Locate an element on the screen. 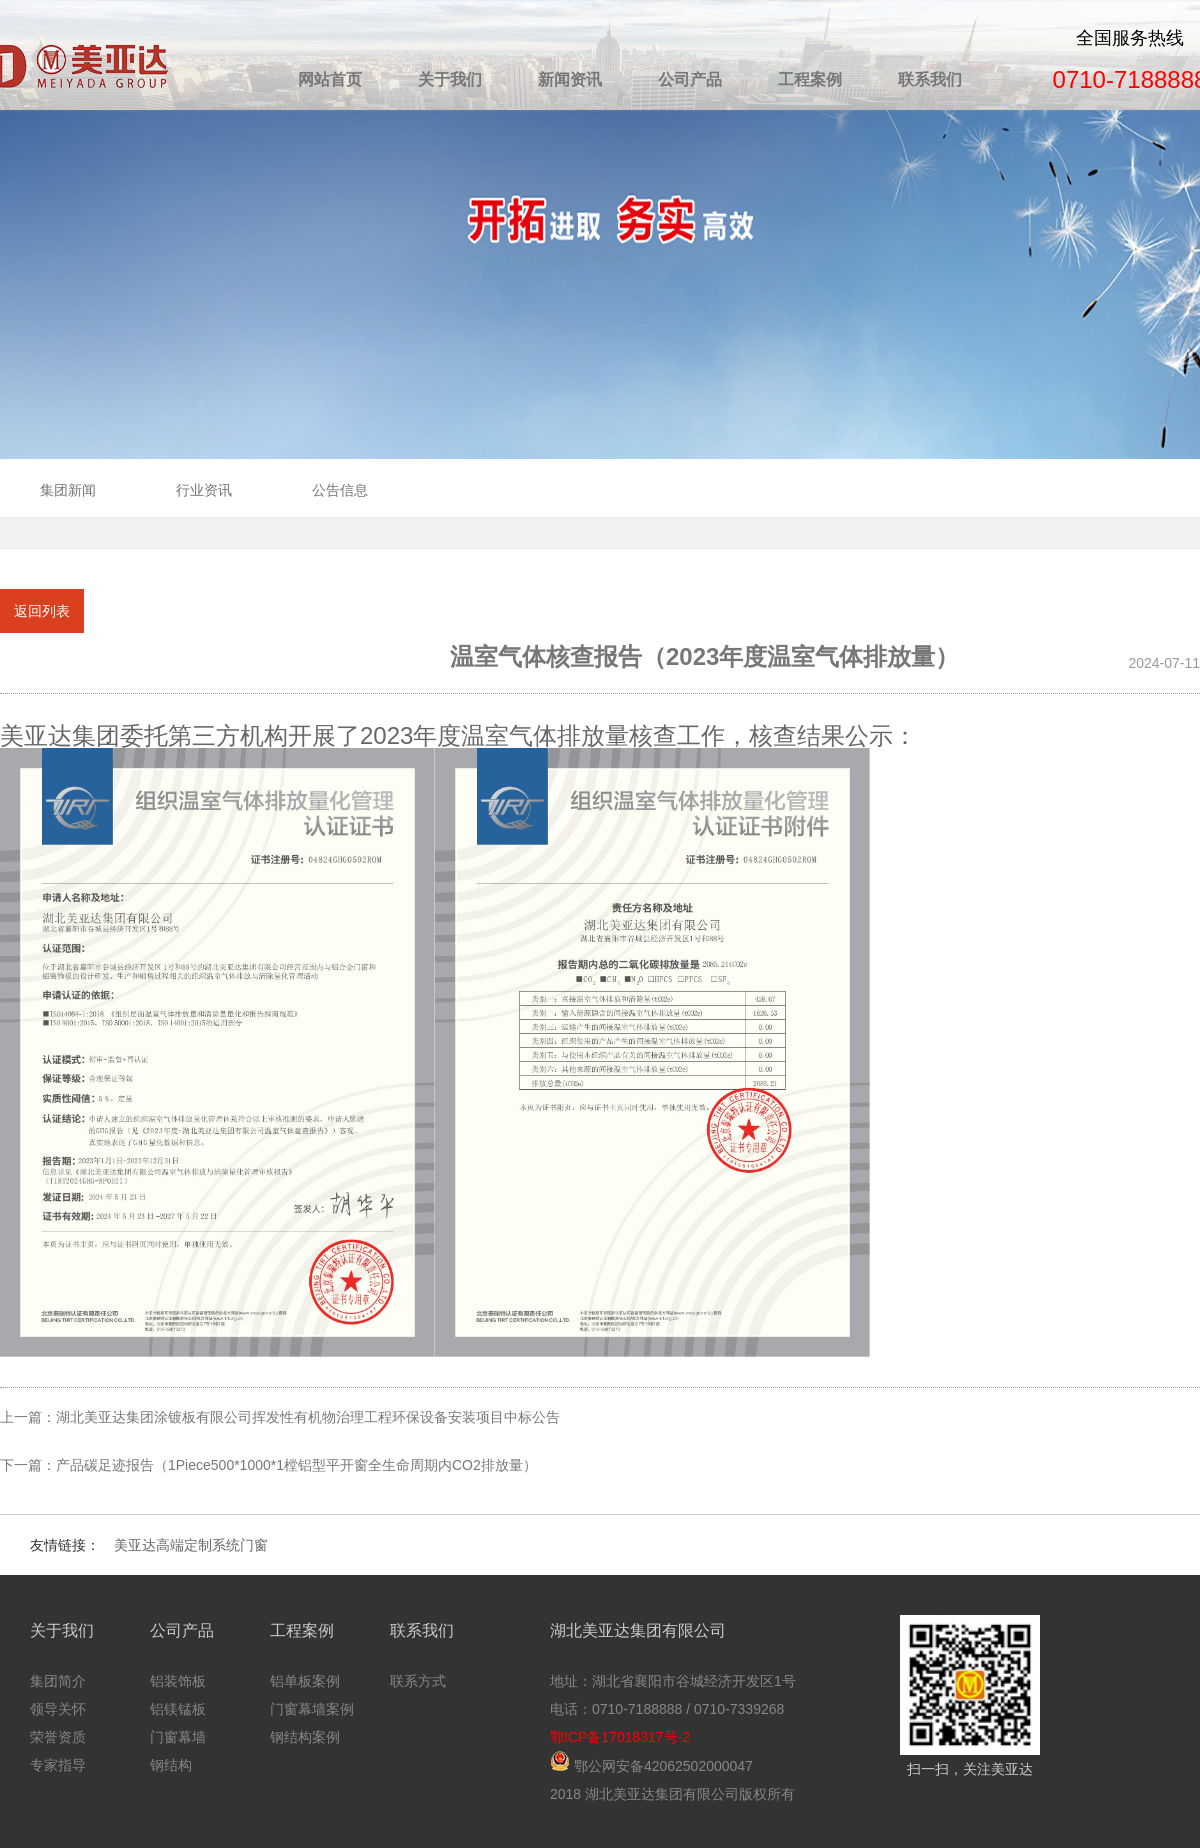 This screenshot has height=1848, width=1200. 行业资讯 is located at coordinates (204, 490).